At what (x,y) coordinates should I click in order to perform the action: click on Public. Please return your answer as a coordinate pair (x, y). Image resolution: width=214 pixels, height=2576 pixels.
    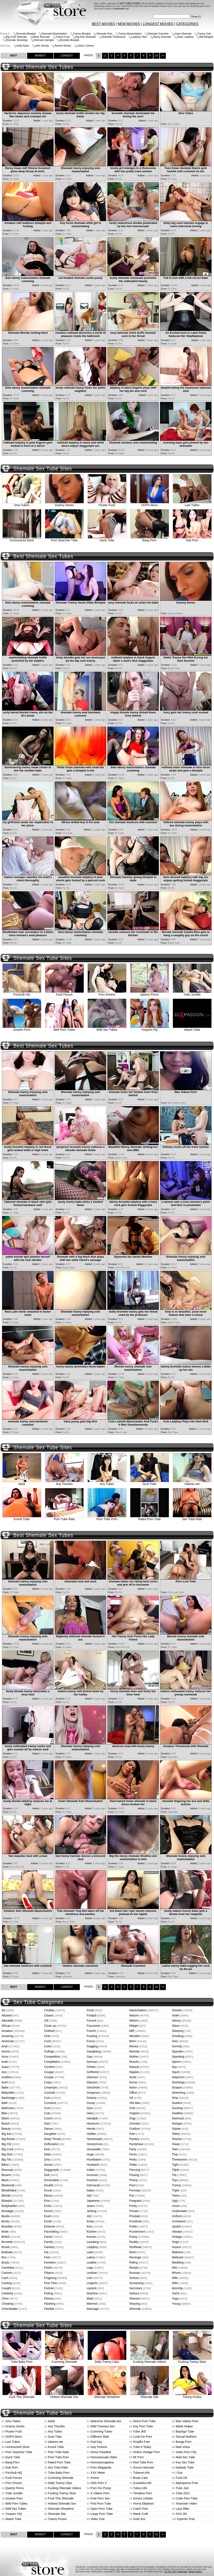
    Looking at the image, I should click on (133, 2226).